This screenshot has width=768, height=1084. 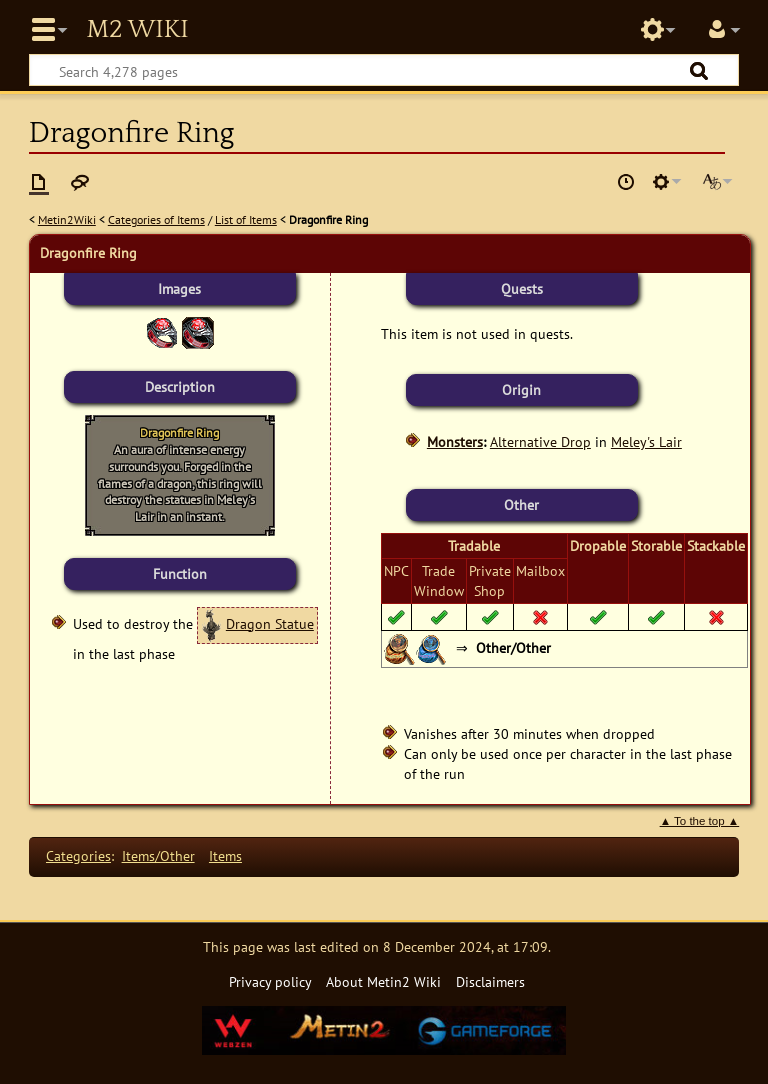 I want to click on List of Items, so click(x=246, y=219).